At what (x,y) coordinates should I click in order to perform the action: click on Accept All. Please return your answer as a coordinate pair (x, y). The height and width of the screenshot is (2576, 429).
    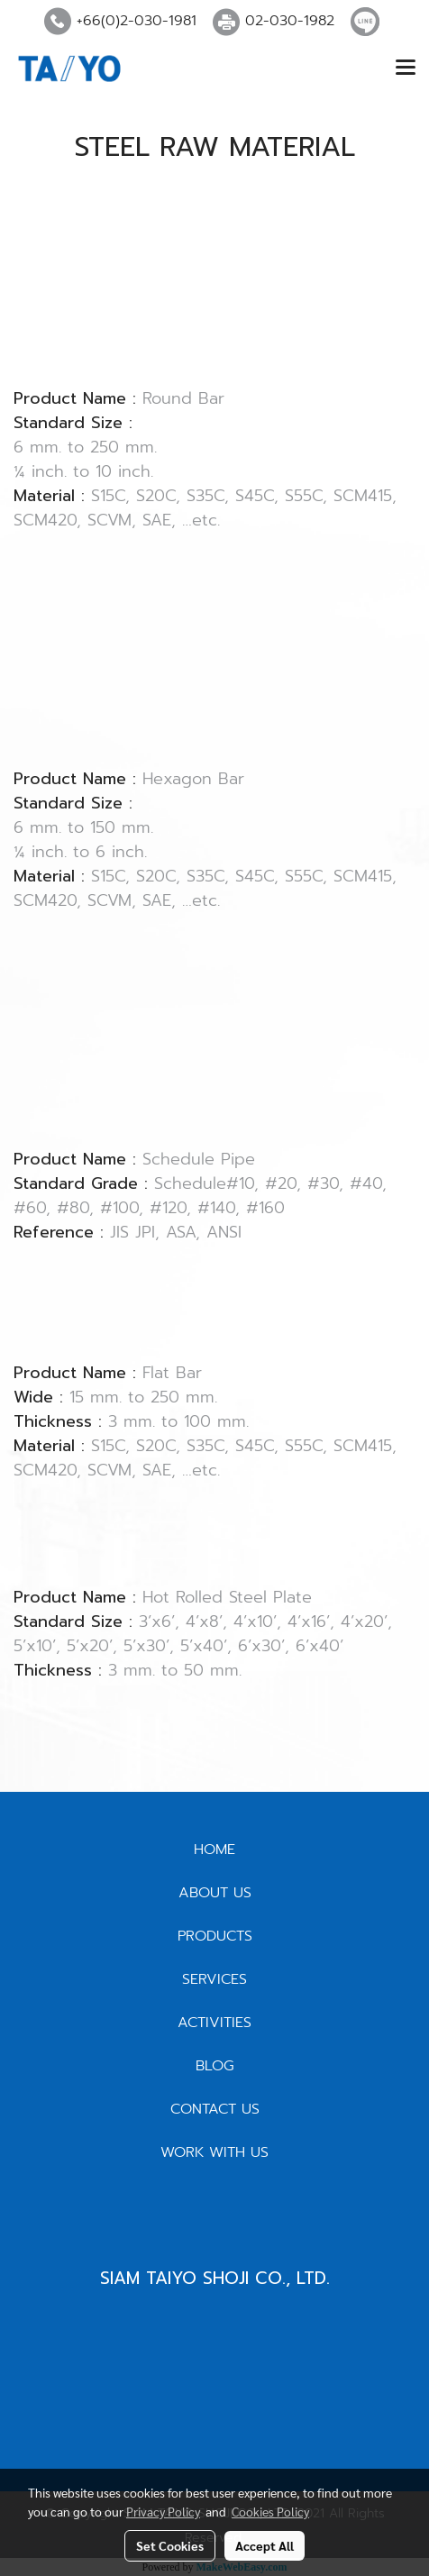
    Looking at the image, I should click on (264, 2545).